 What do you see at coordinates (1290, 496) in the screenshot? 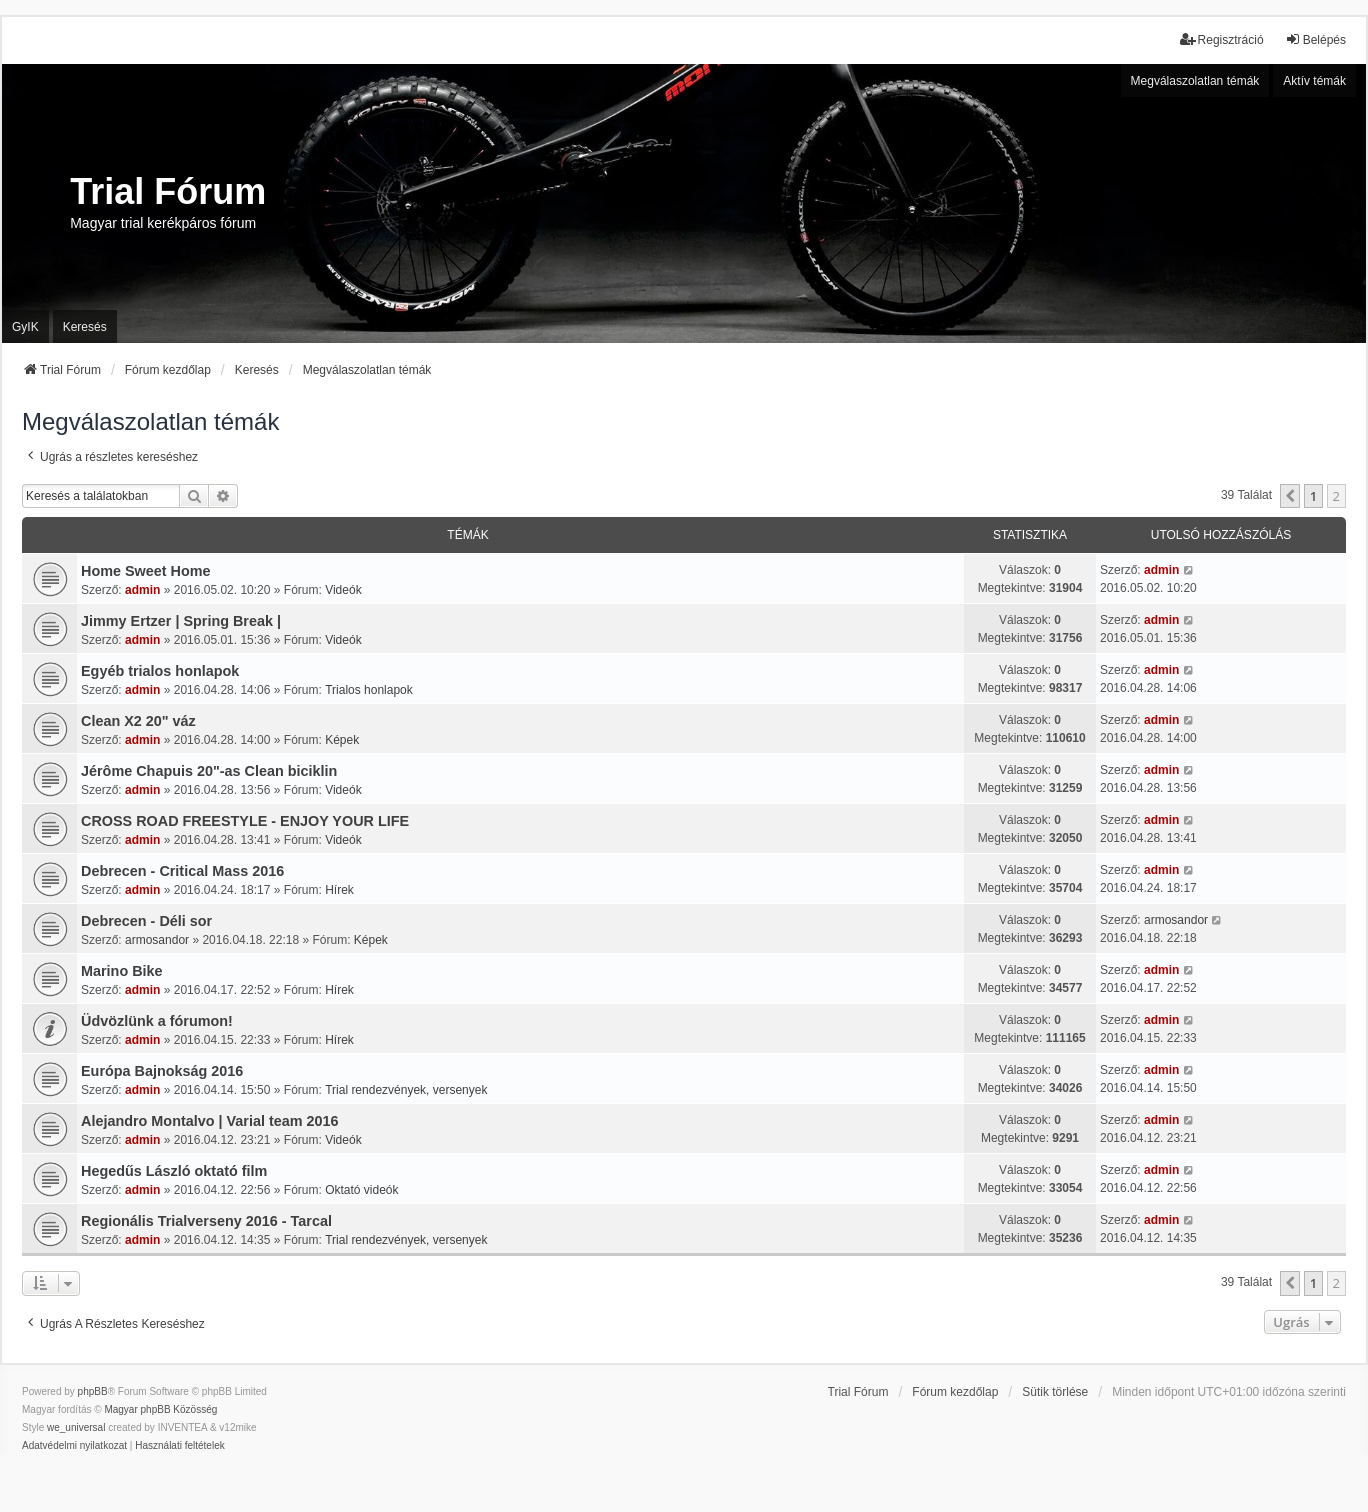
I see `[button]` at bounding box center [1290, 496].